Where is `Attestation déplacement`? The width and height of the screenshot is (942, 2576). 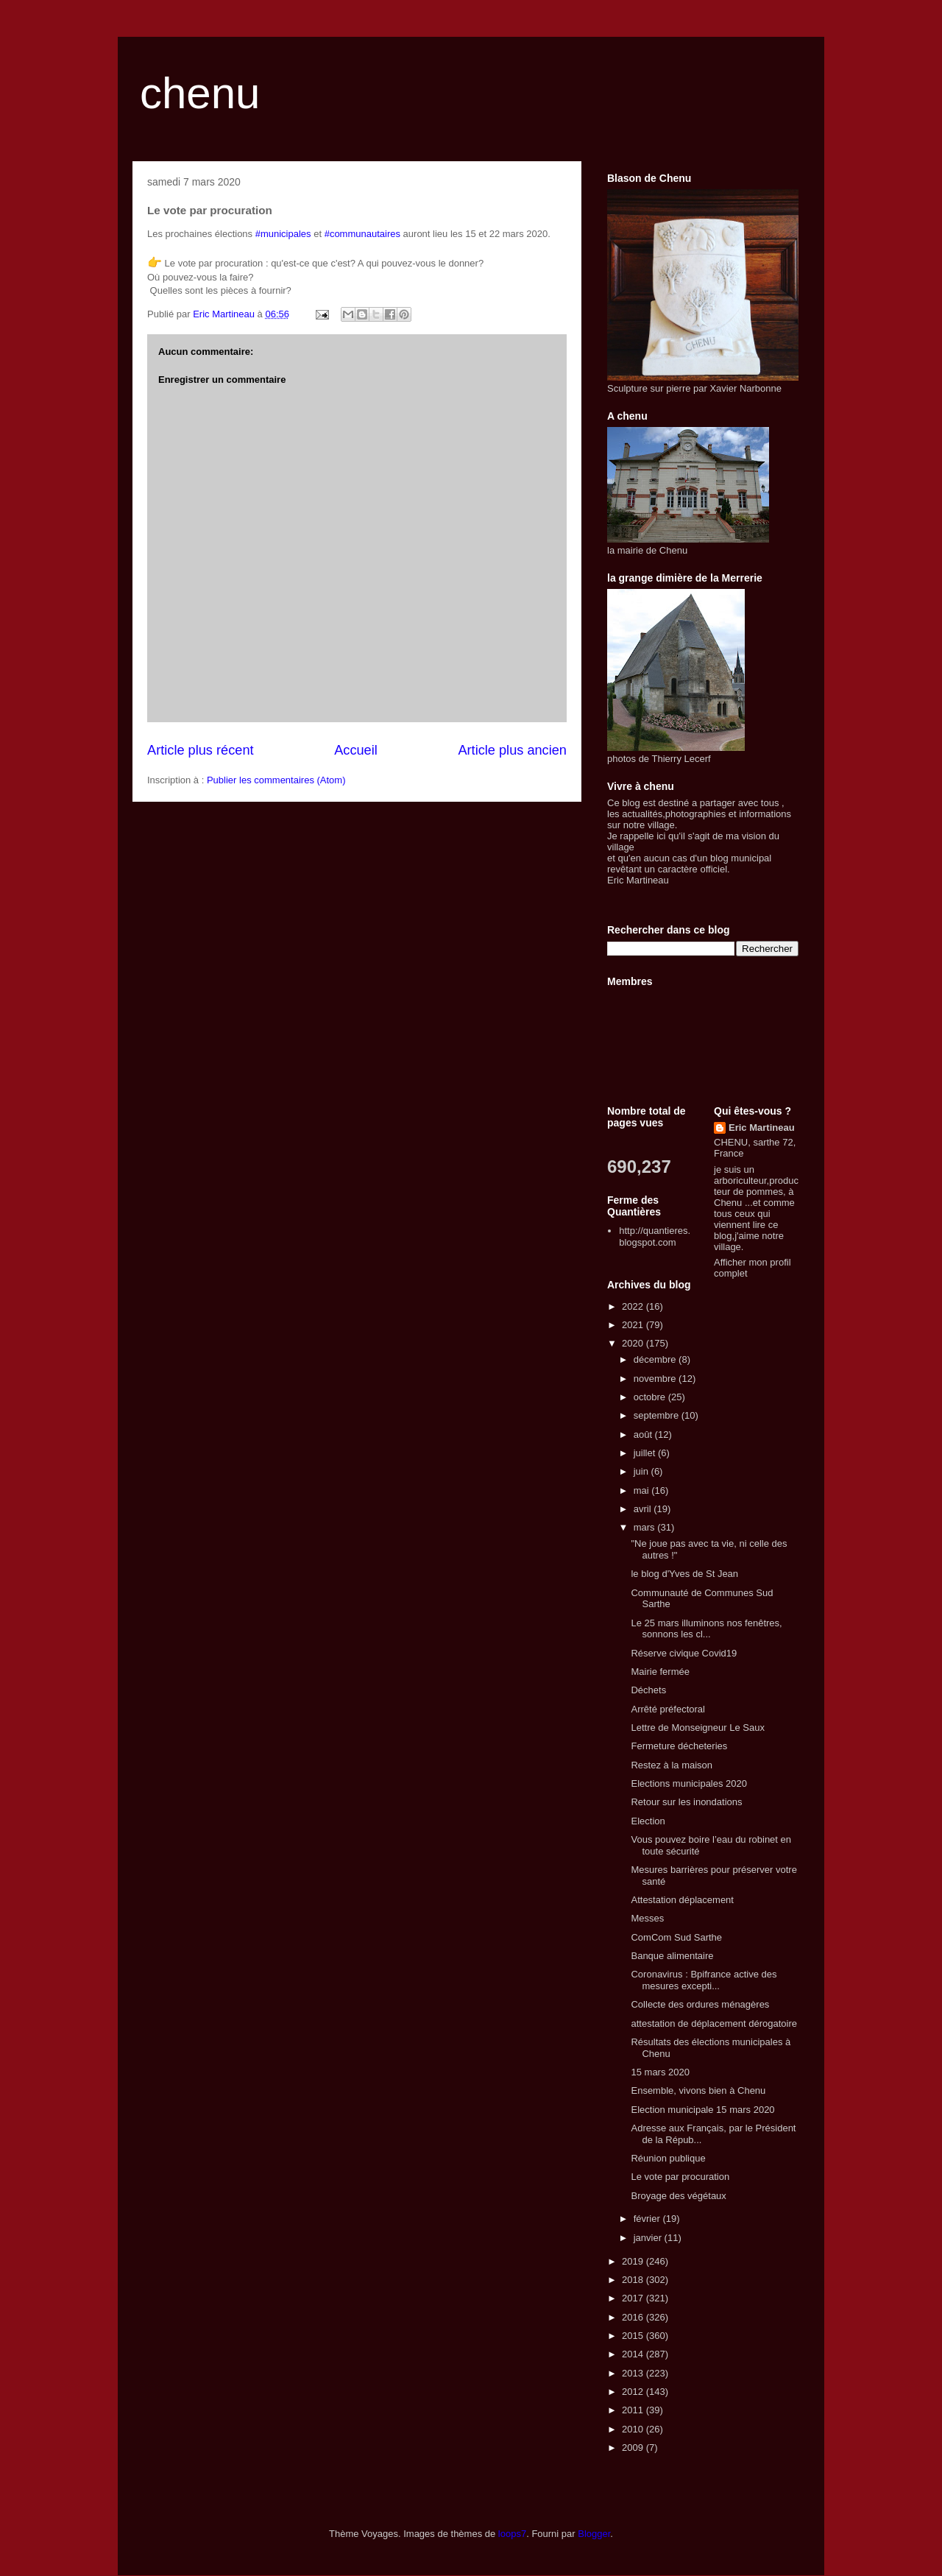 Attestation déplacement is located at coordinates (682, 1899).